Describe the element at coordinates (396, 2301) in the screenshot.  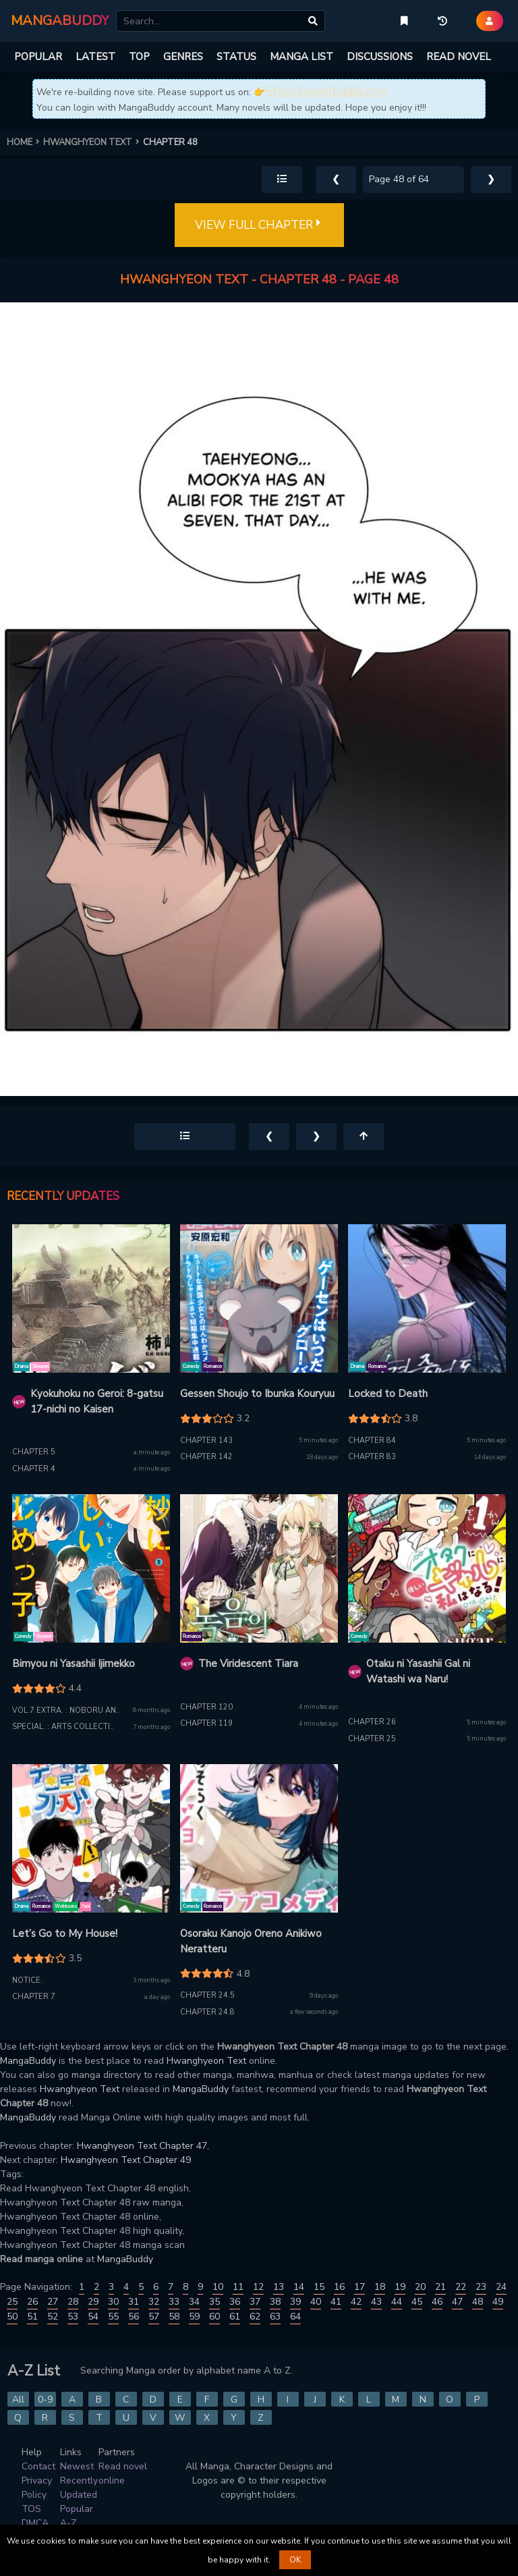
I see `44` at that location.